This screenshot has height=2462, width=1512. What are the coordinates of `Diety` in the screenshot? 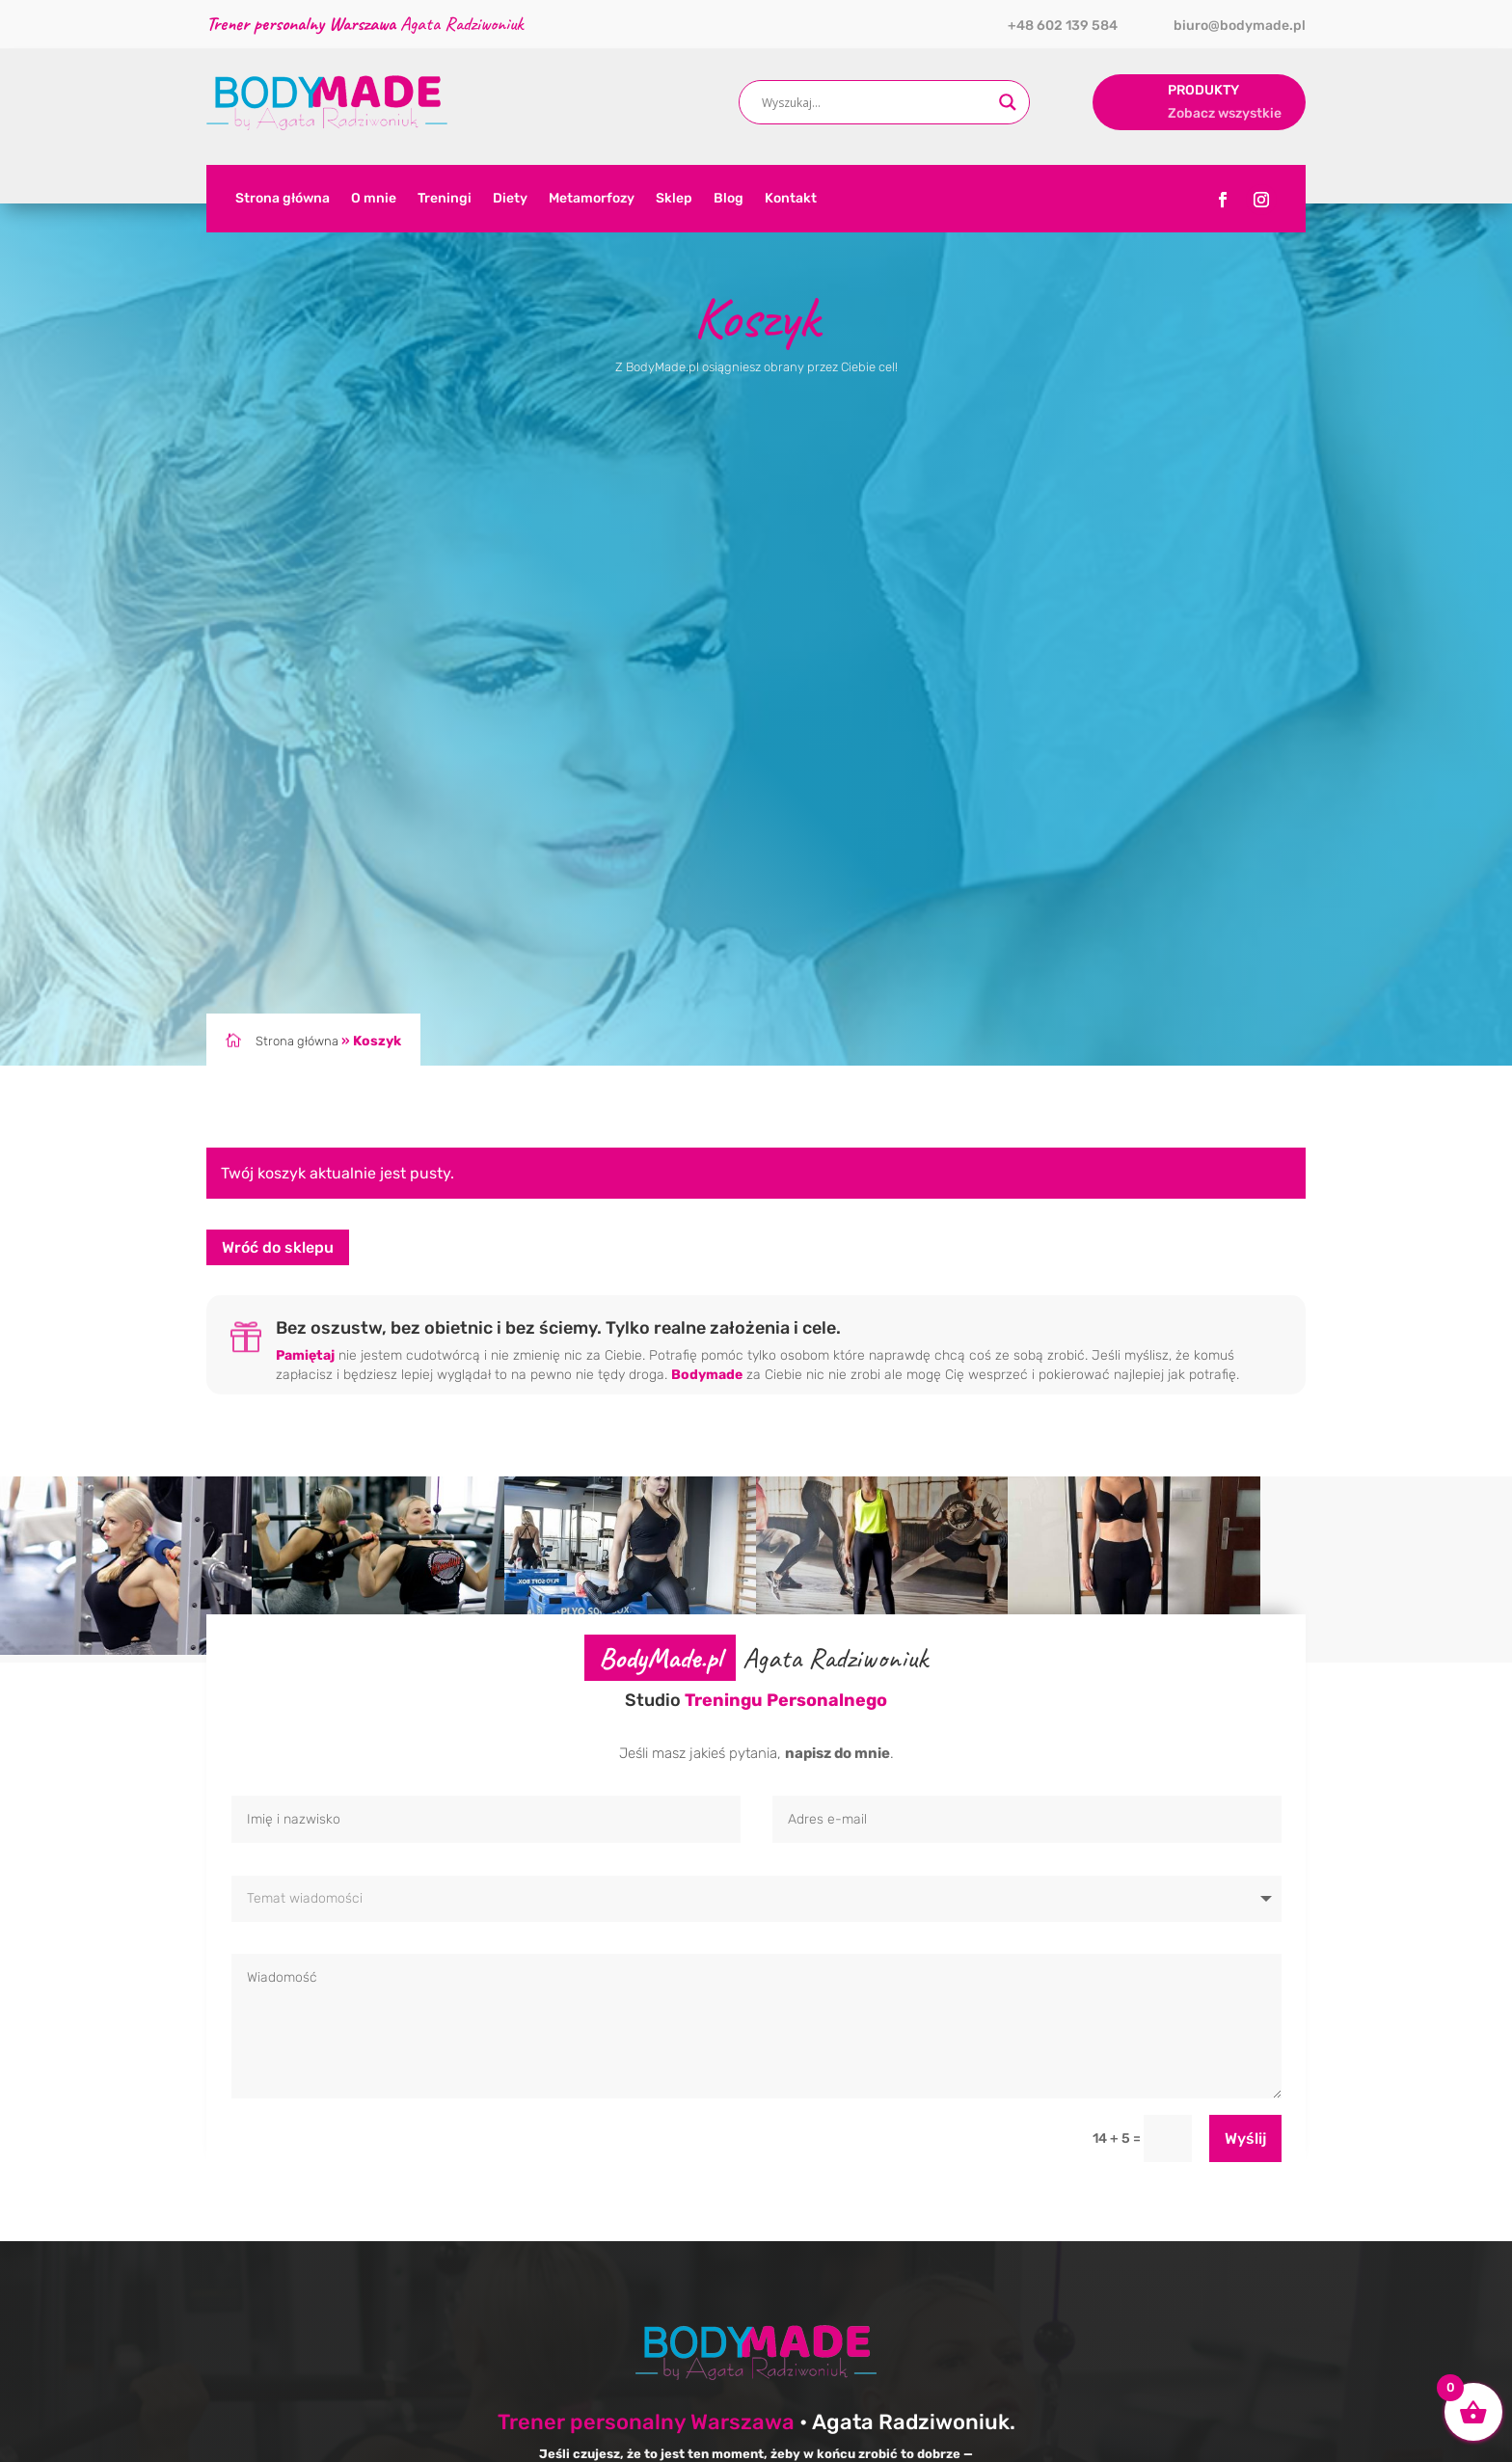 It's located at (510, 199).